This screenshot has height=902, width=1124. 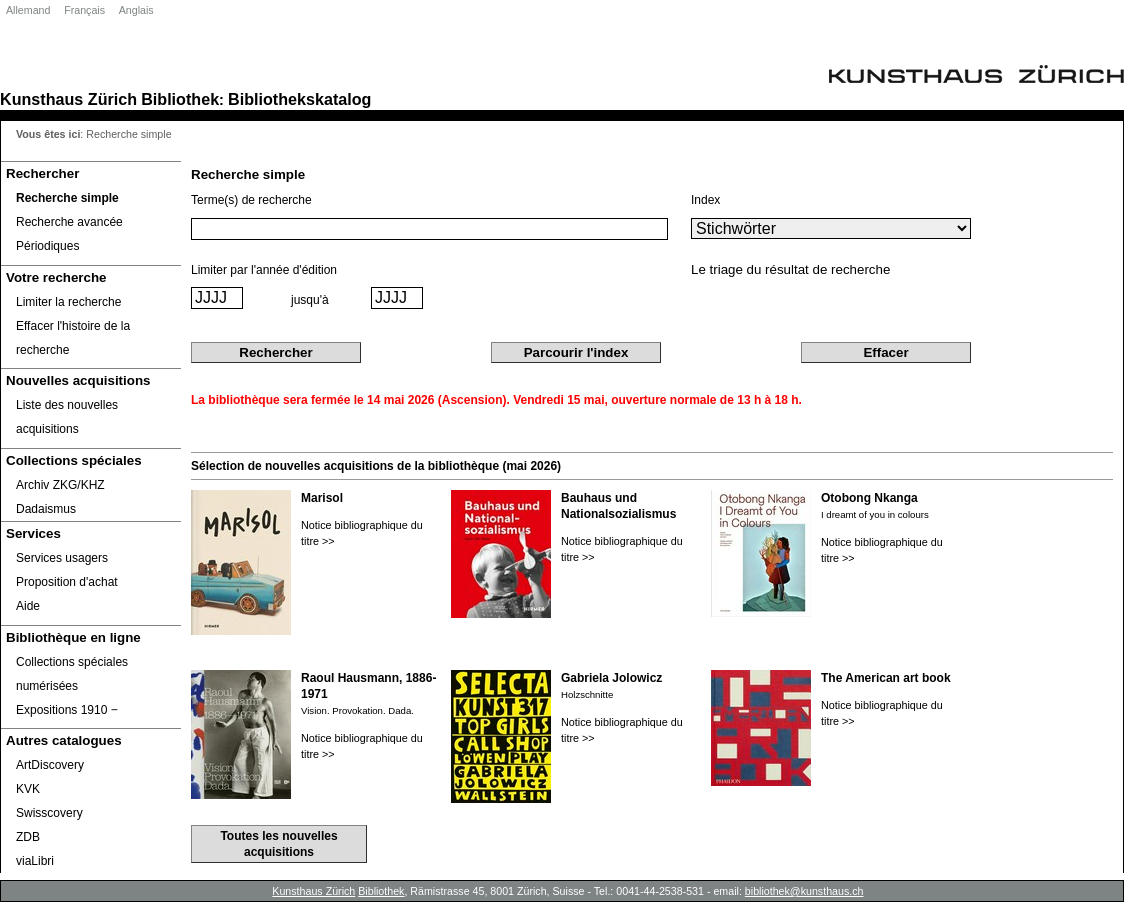 What do you see at coordinates (68, 302) in the screenshot?
I see `Limiter la recherche` at bounding box center [68, 302].